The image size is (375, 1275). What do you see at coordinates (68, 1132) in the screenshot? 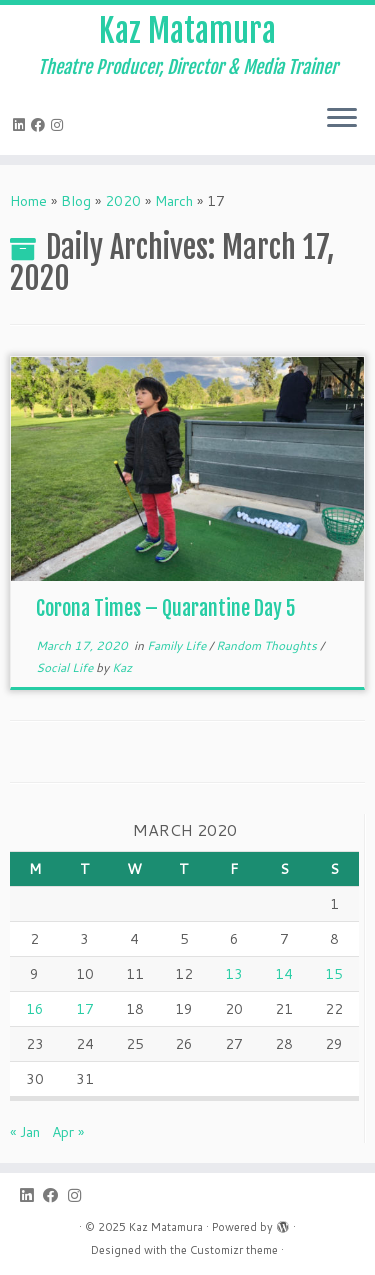
I see `Apr »` at bounding box center [68, 1132].